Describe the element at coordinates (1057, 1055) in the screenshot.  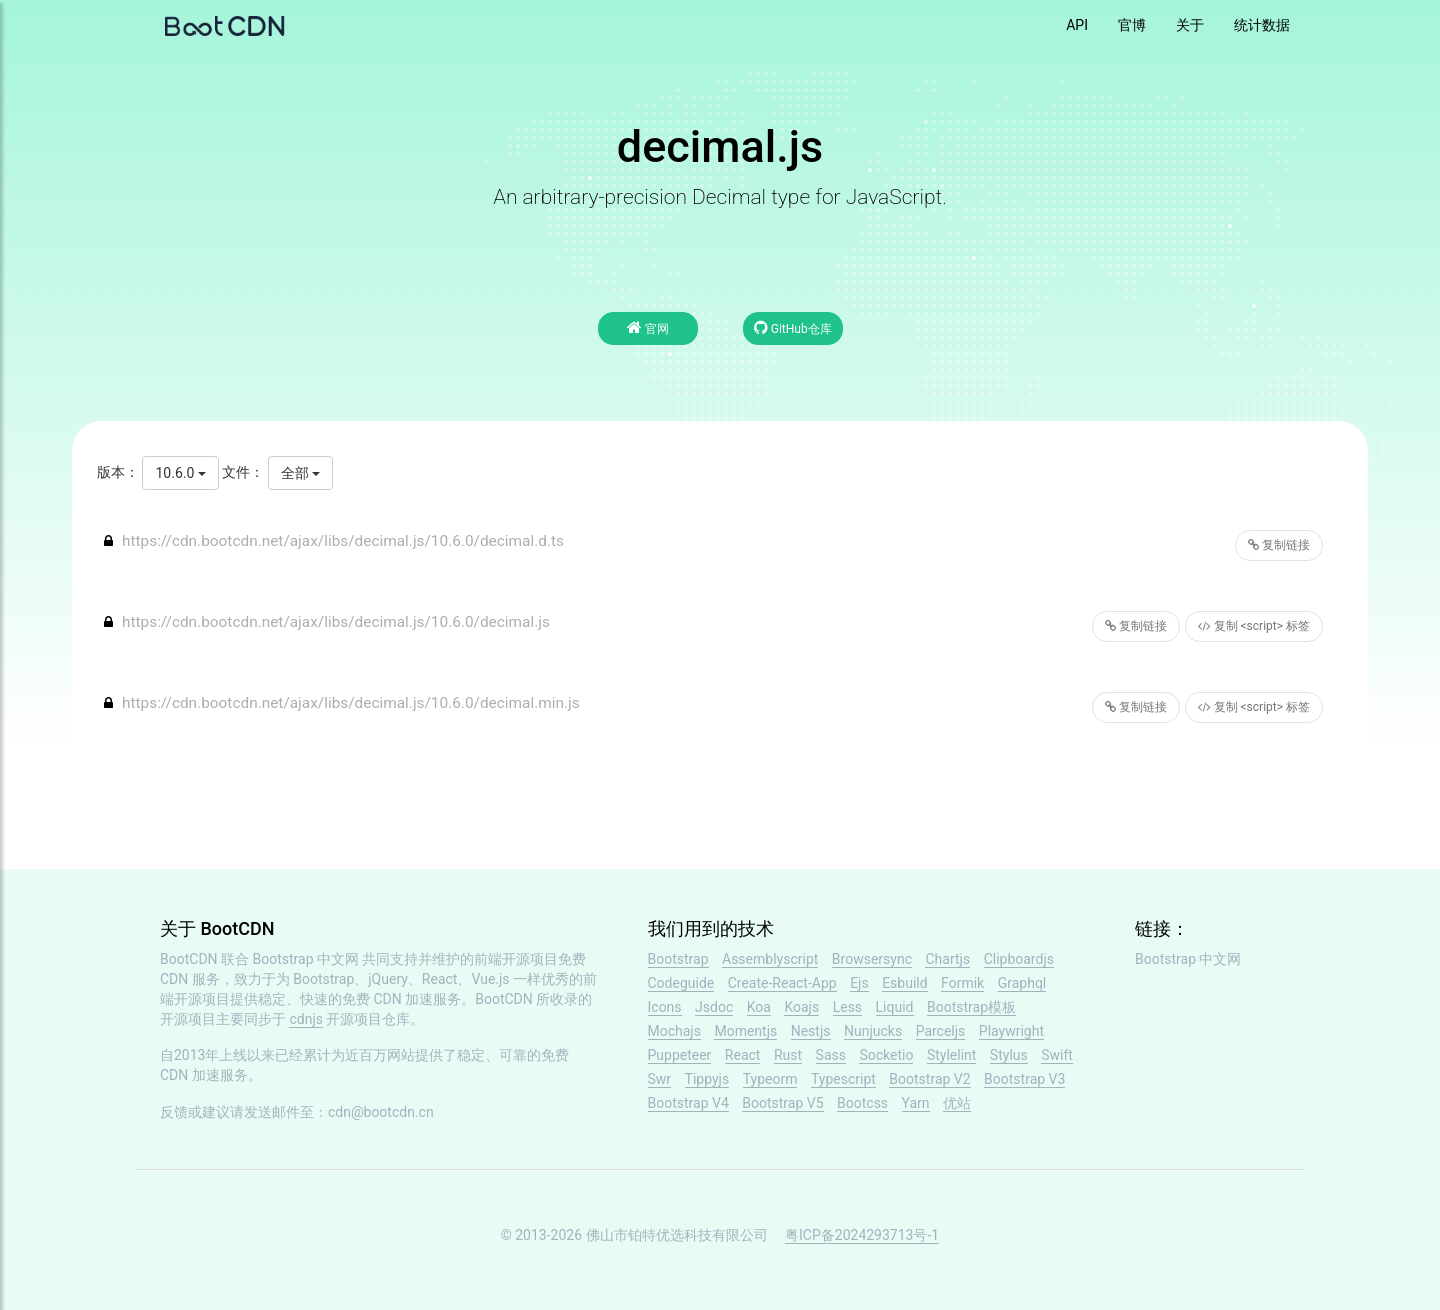
I see `Swift` at that location.